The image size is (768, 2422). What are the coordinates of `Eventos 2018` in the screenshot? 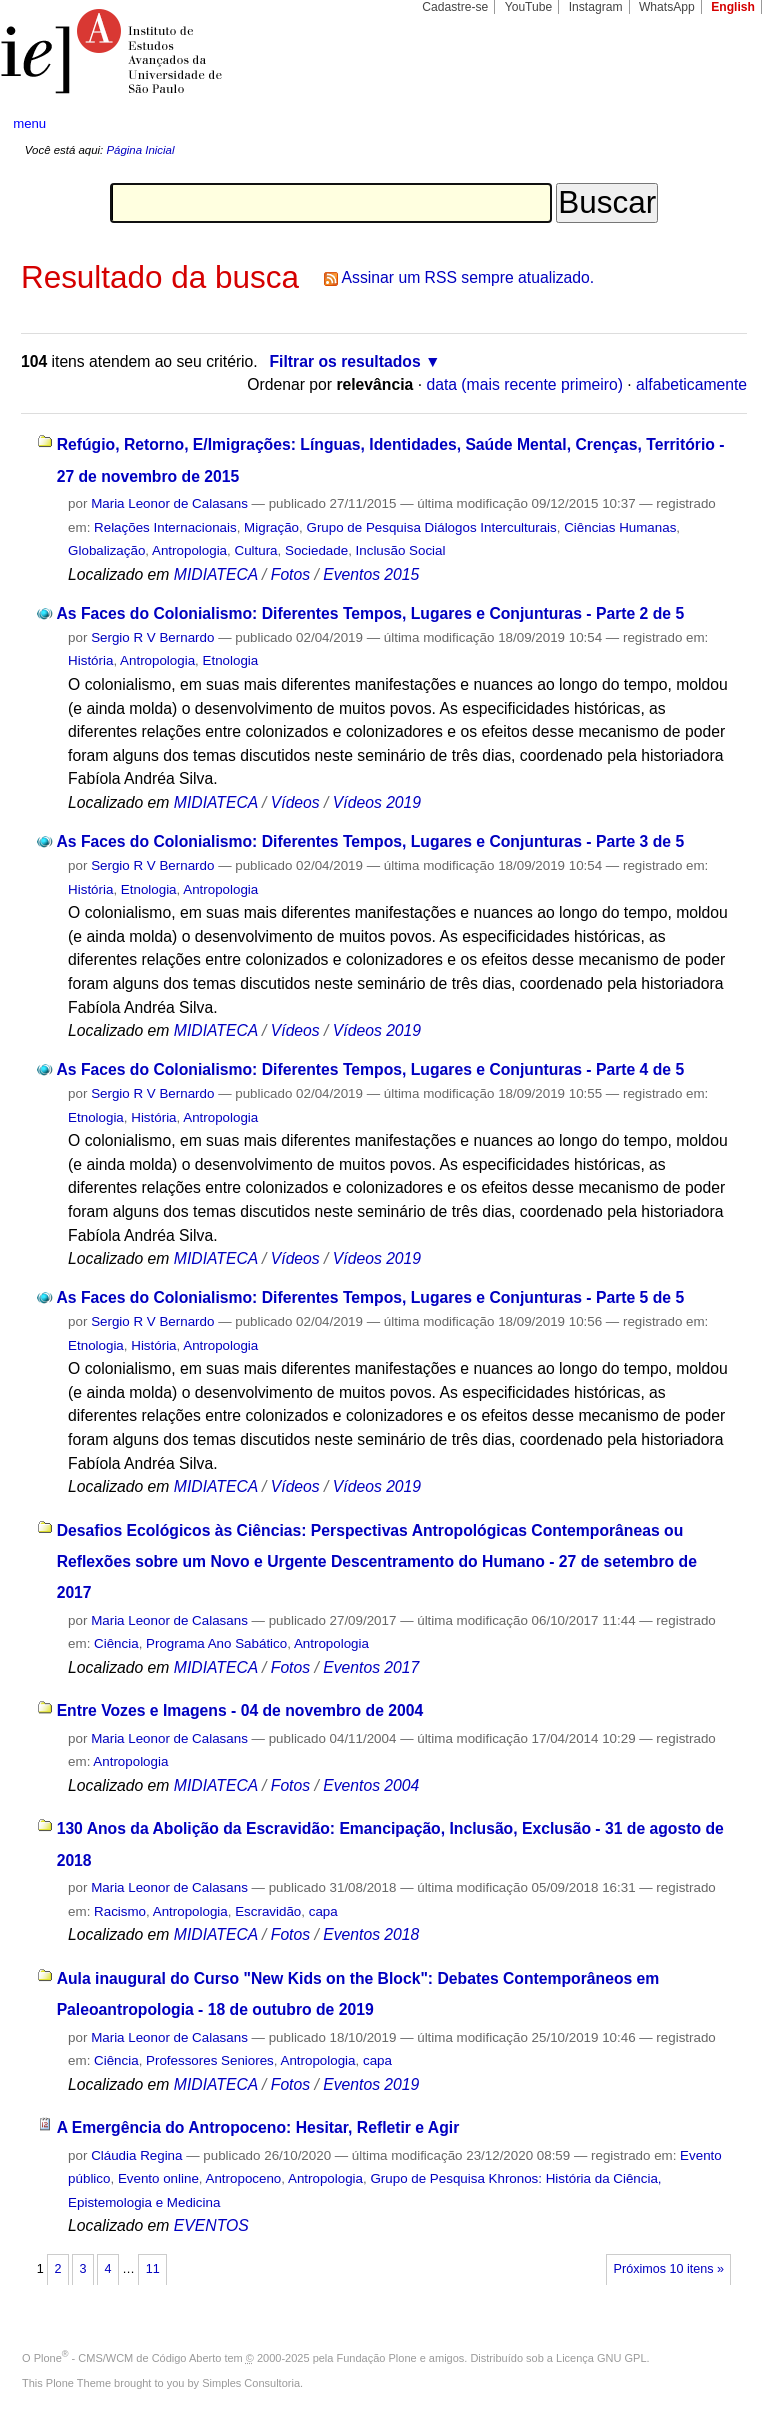 It's located at (371, 1934).